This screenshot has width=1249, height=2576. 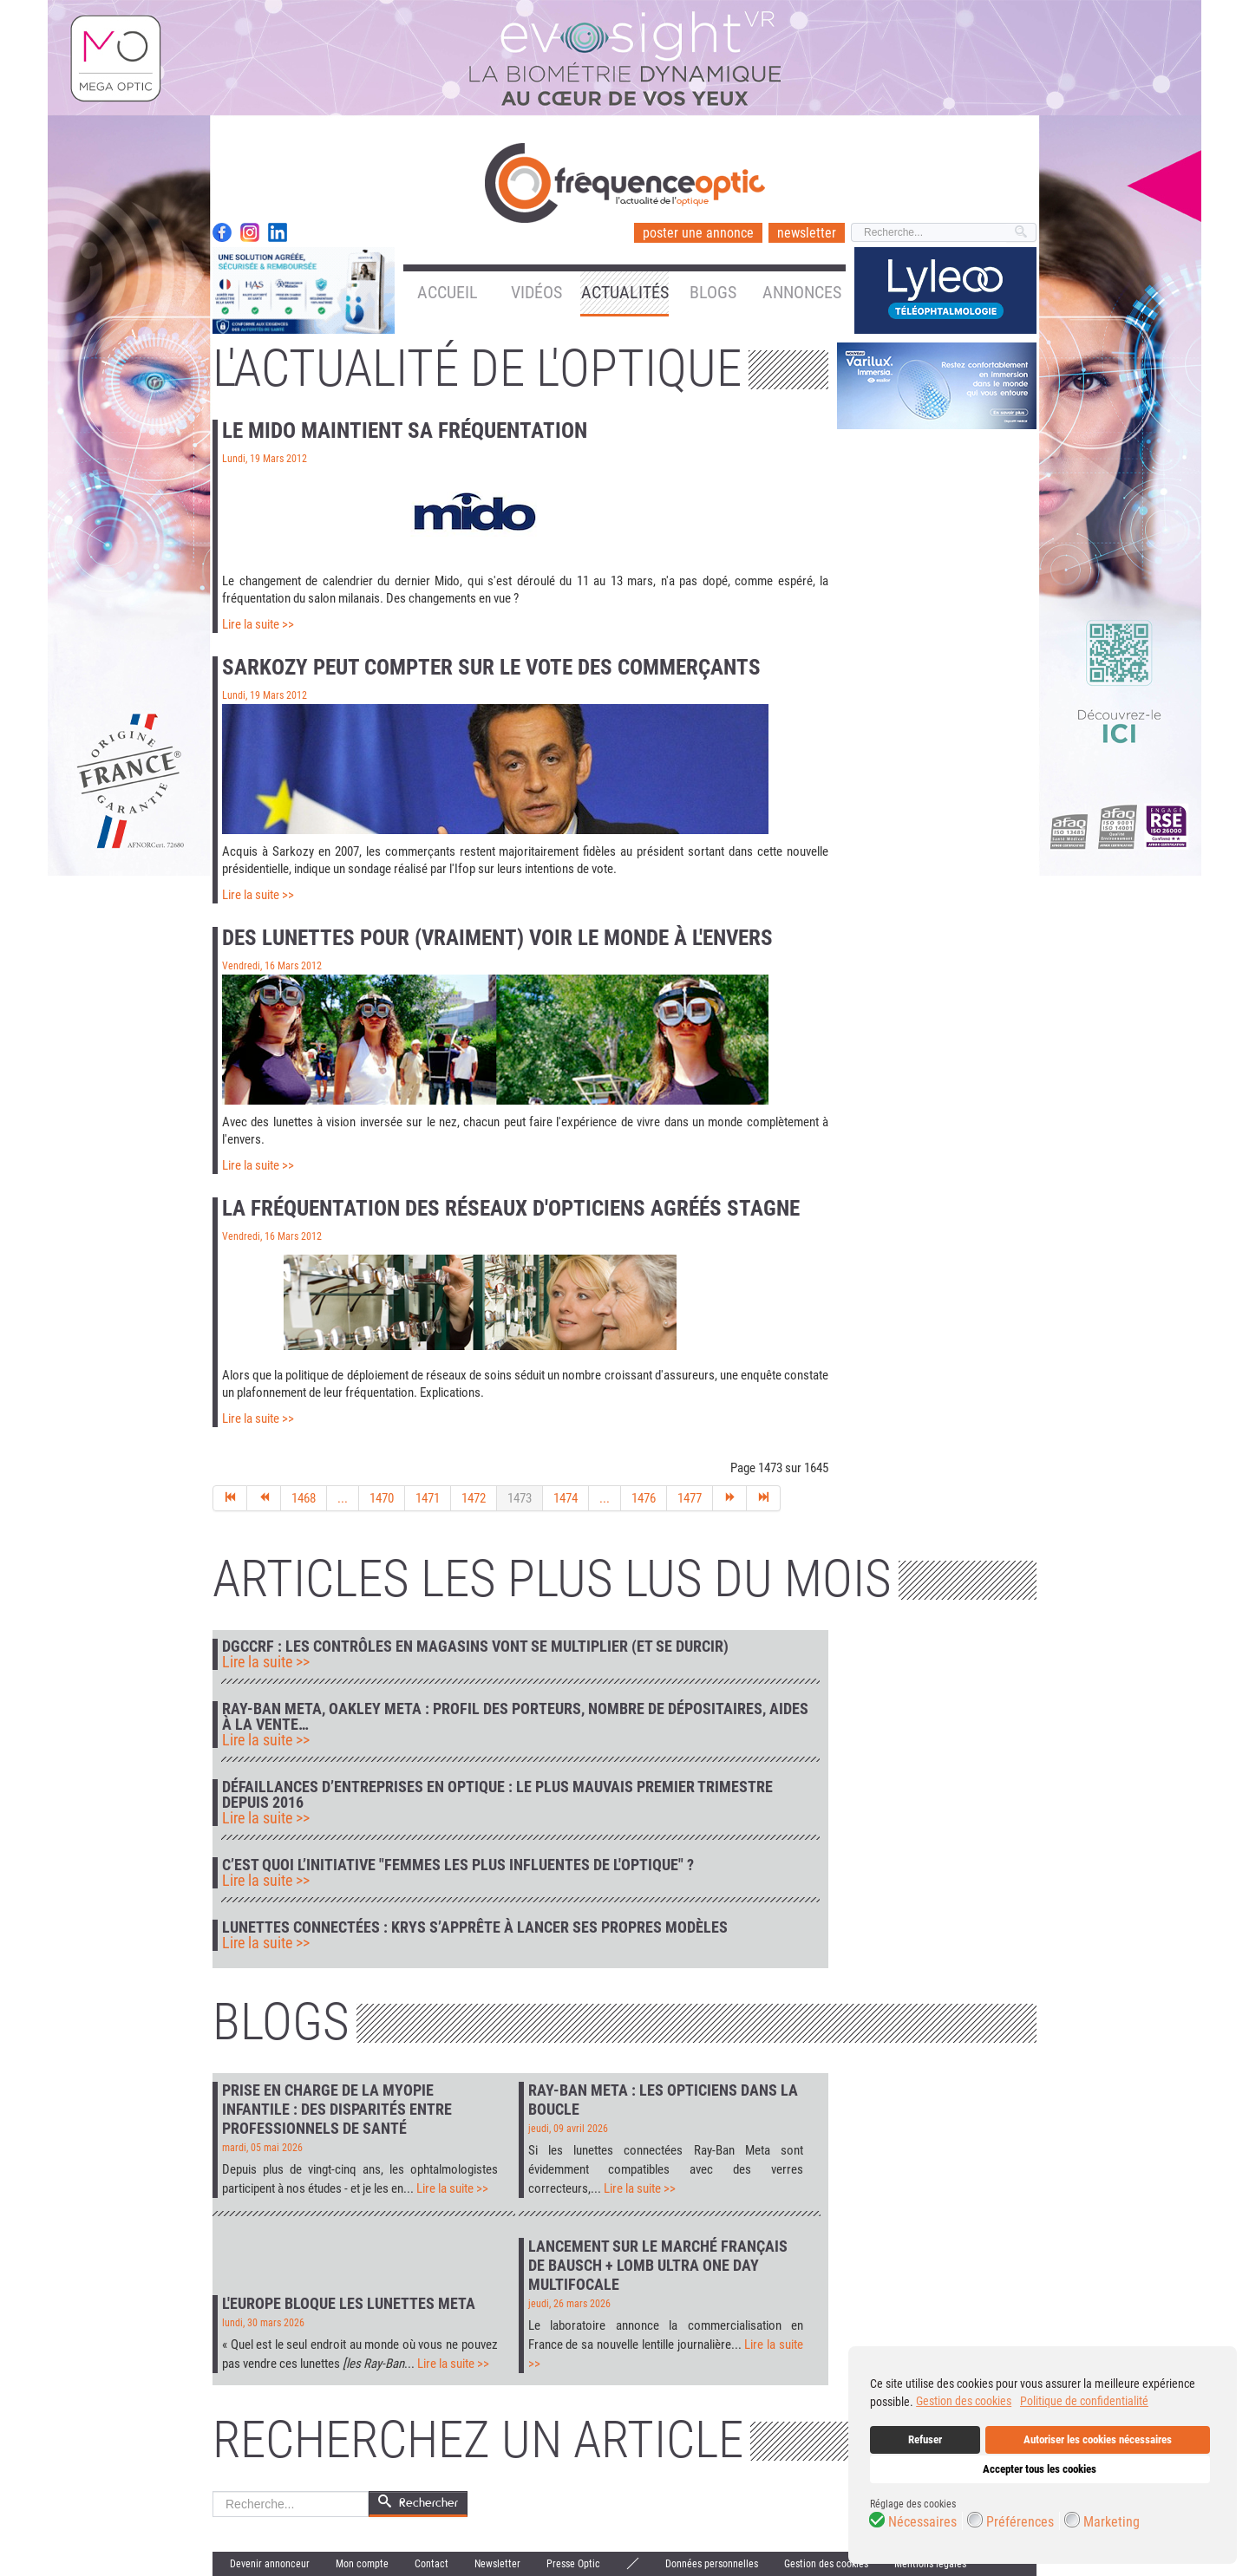 I want to click on Accepter tous les cookies [button], so click(x=1039, y=2468).